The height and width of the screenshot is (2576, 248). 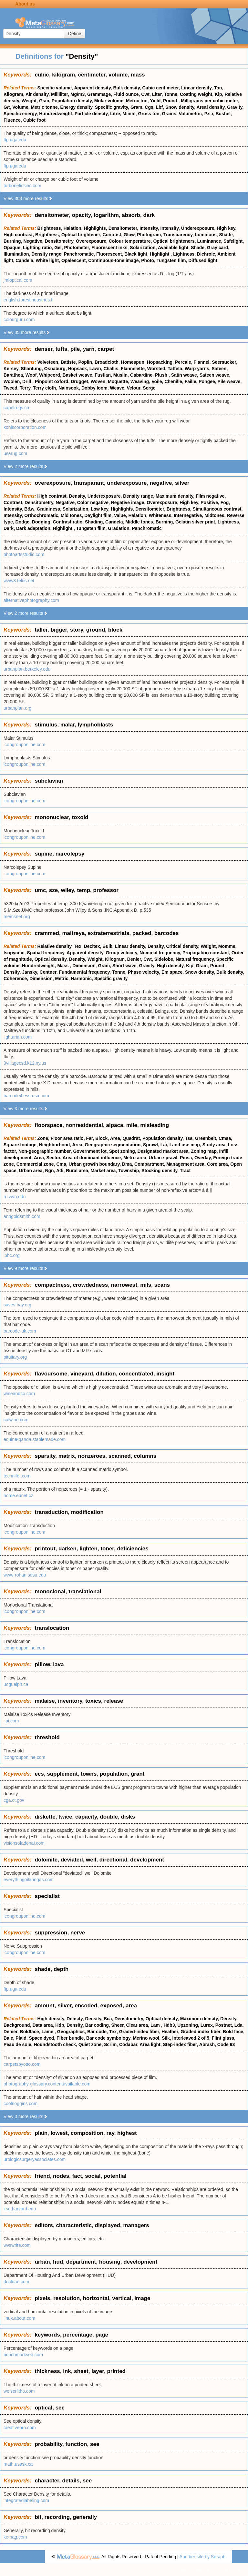 I want to click on Fustian, so click(x=103, y=375).